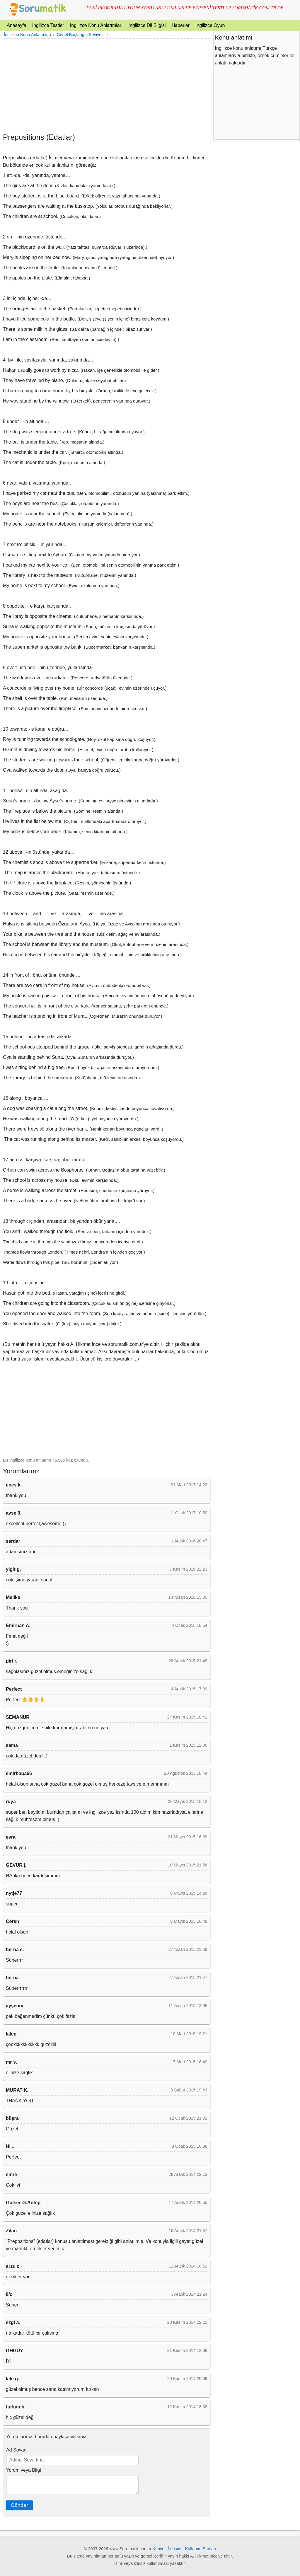  What do you see at coordinates (96, 25) in the screenshot?
I see `İngilizce Konu Anlatımları` at bounding box center [96, 25].